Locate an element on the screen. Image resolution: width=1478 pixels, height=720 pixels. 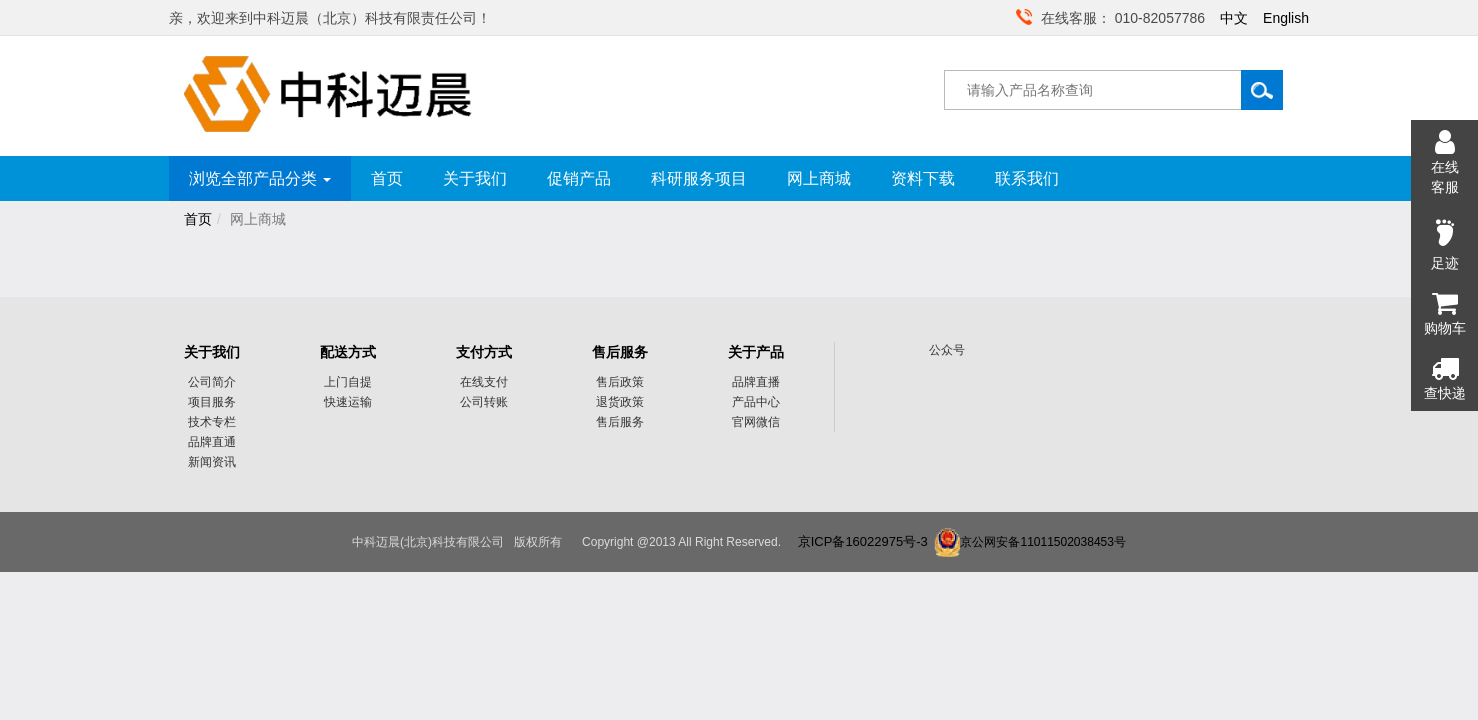
产品中心 is located at coordinates (756, 402).